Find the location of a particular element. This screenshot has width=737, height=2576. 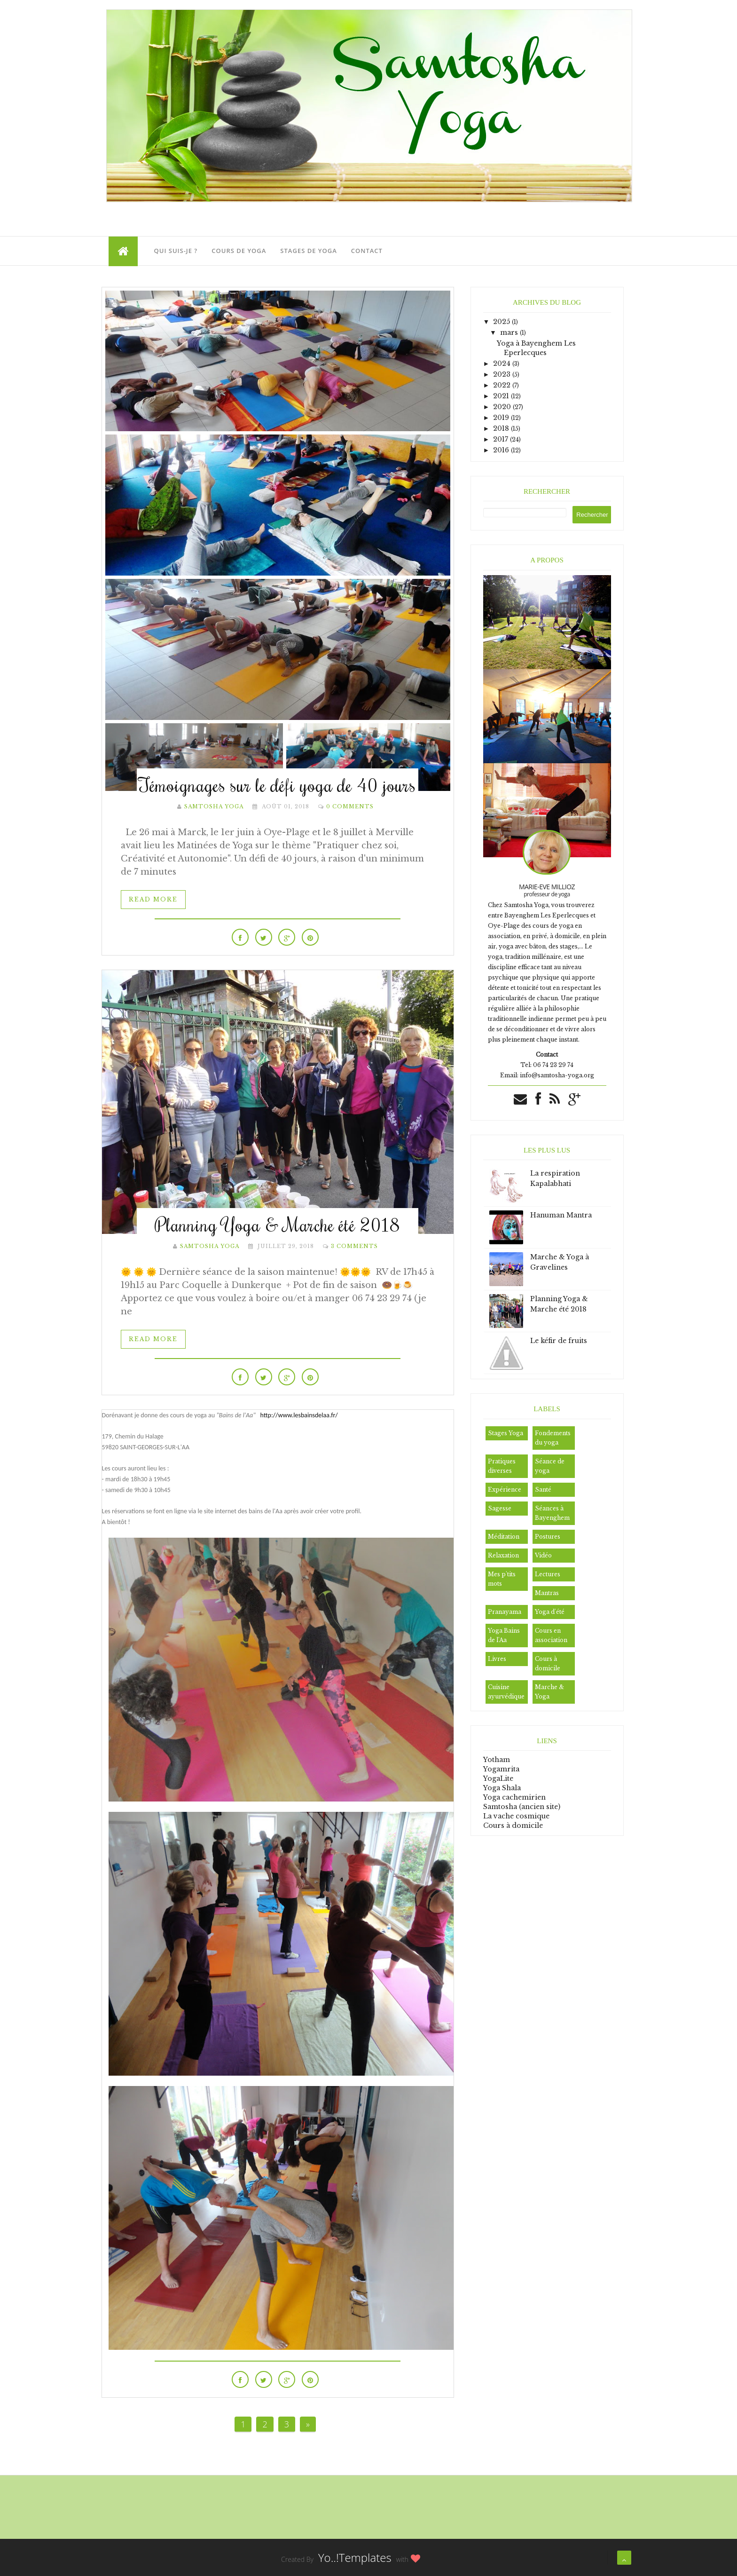

http://www.lesbainsdelaa.fr/ is located at coordinates (298, 1415).